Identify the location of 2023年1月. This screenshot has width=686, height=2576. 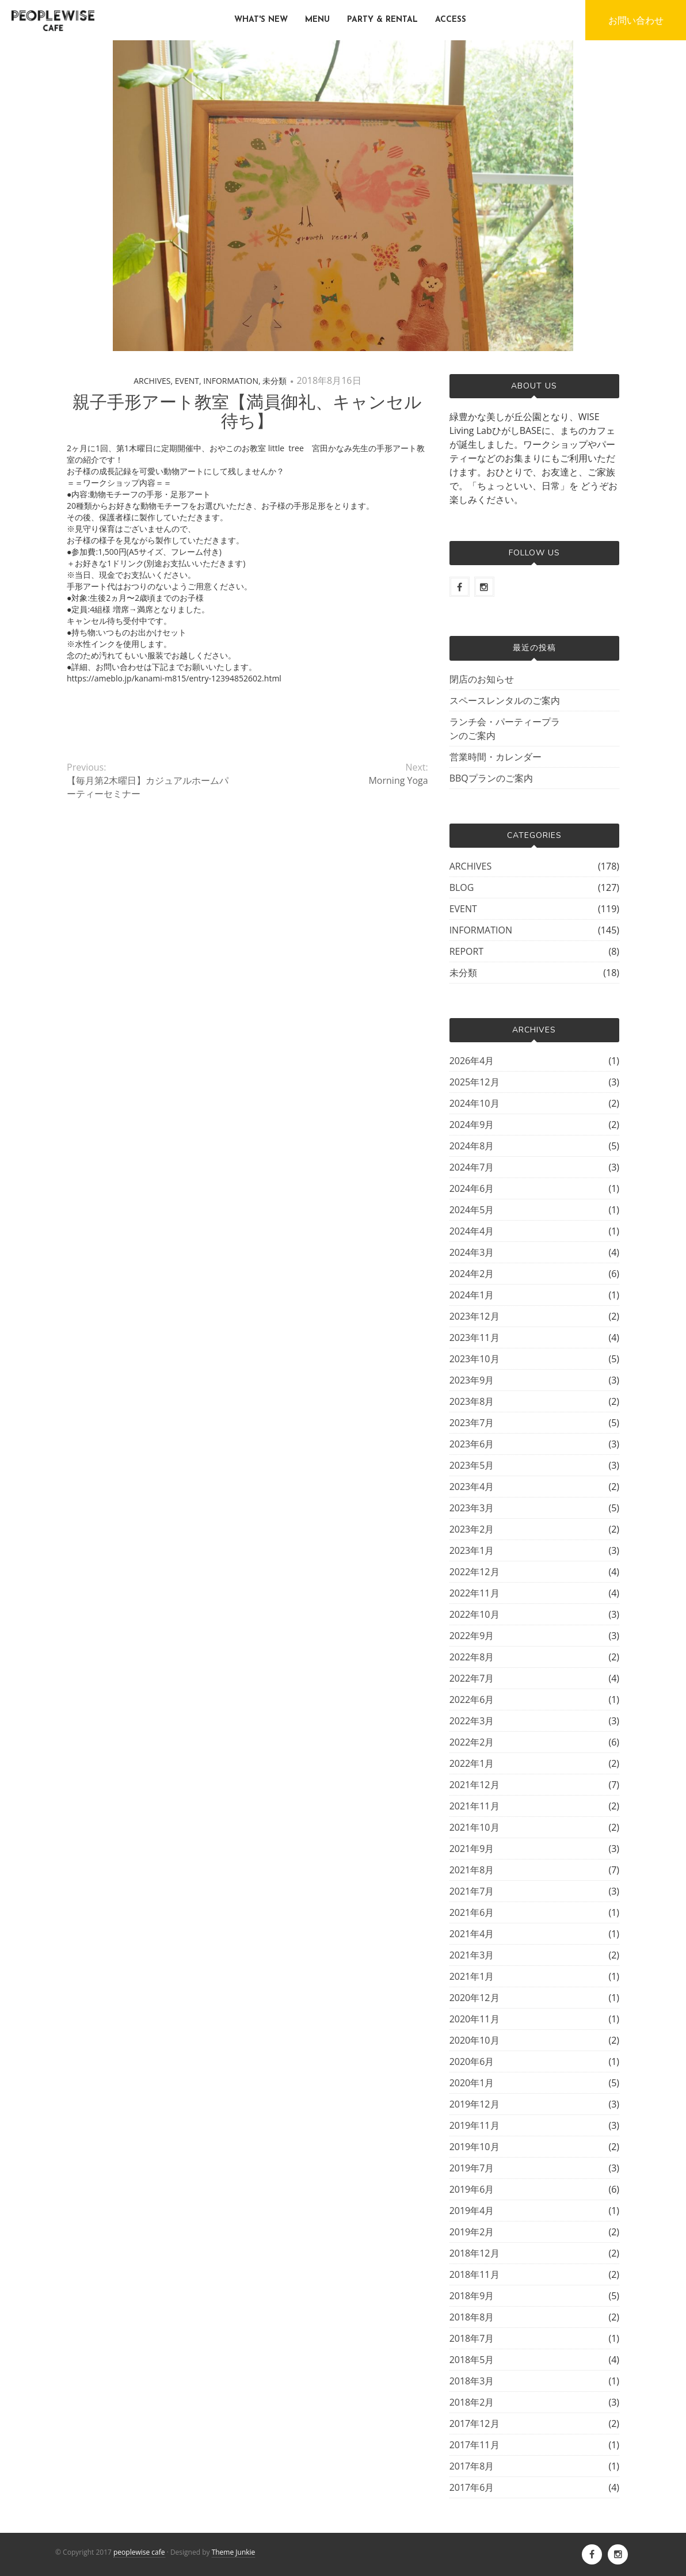
(471, 1550).